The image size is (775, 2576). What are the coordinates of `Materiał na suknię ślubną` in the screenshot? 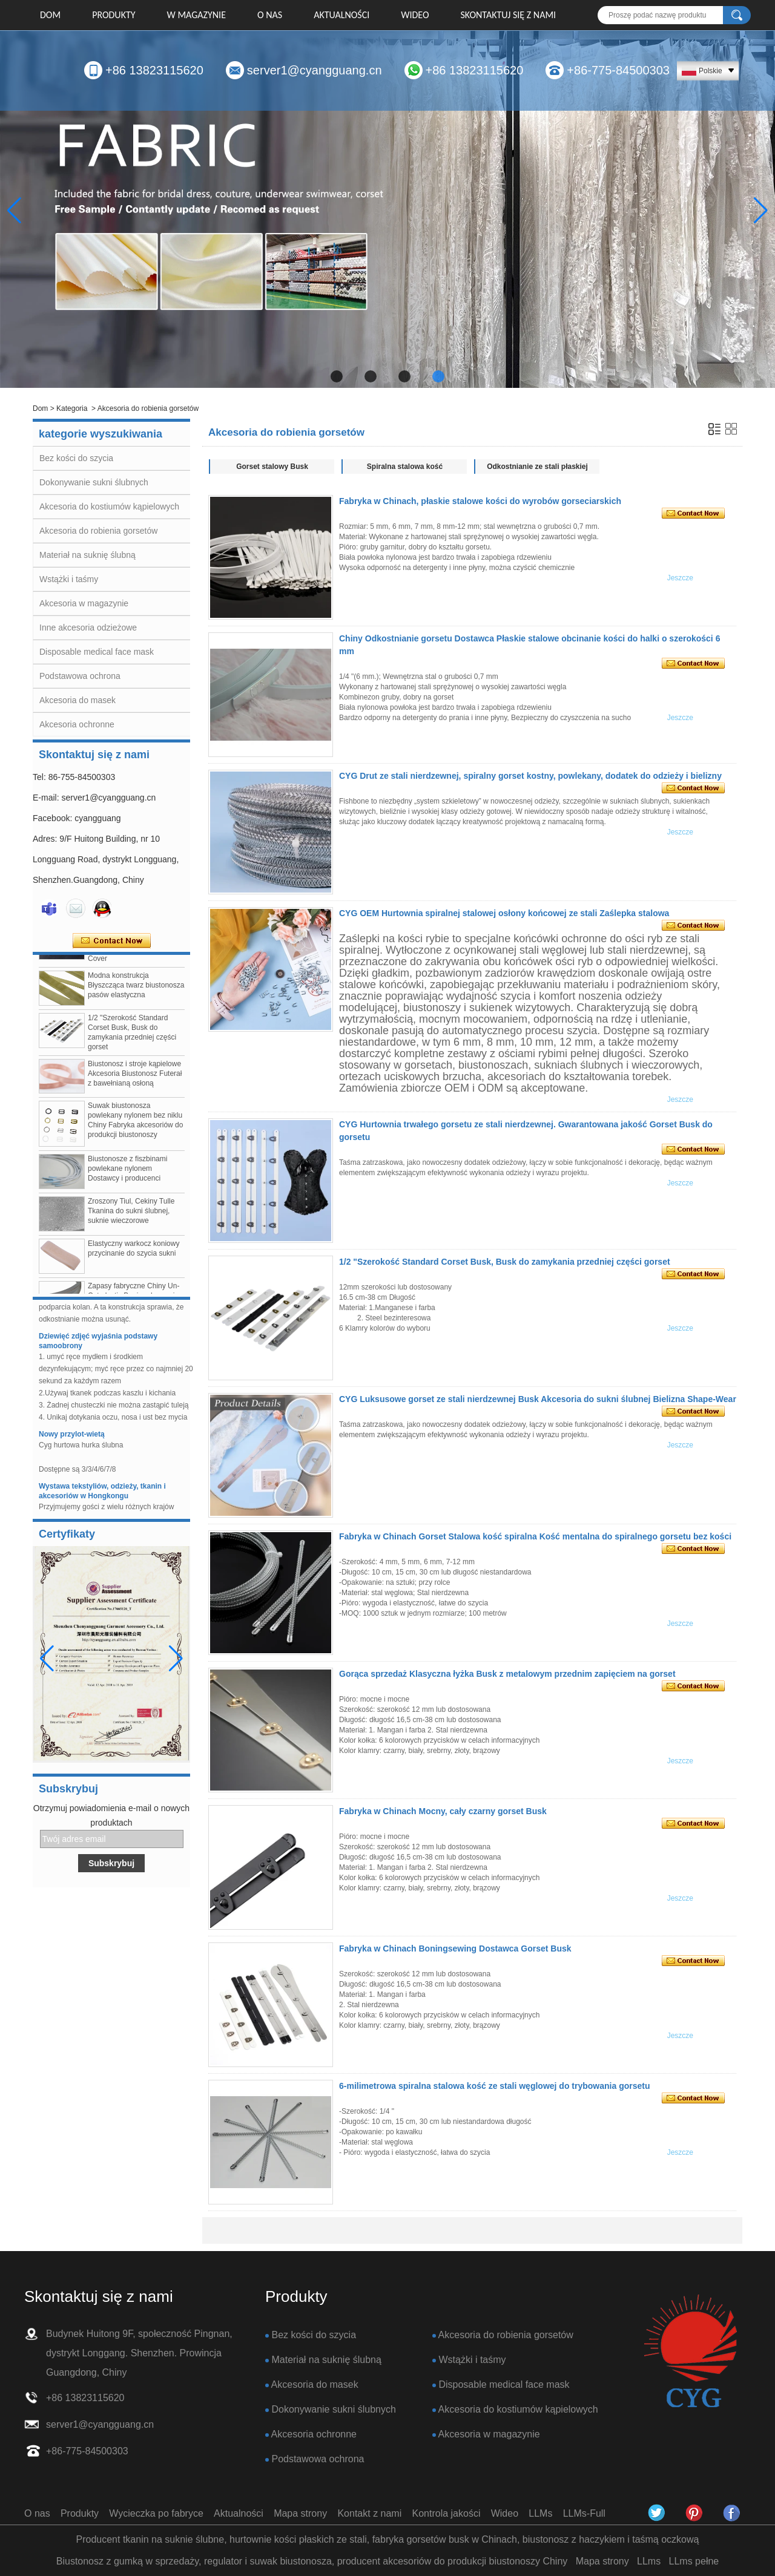 It's located at (87, 555).